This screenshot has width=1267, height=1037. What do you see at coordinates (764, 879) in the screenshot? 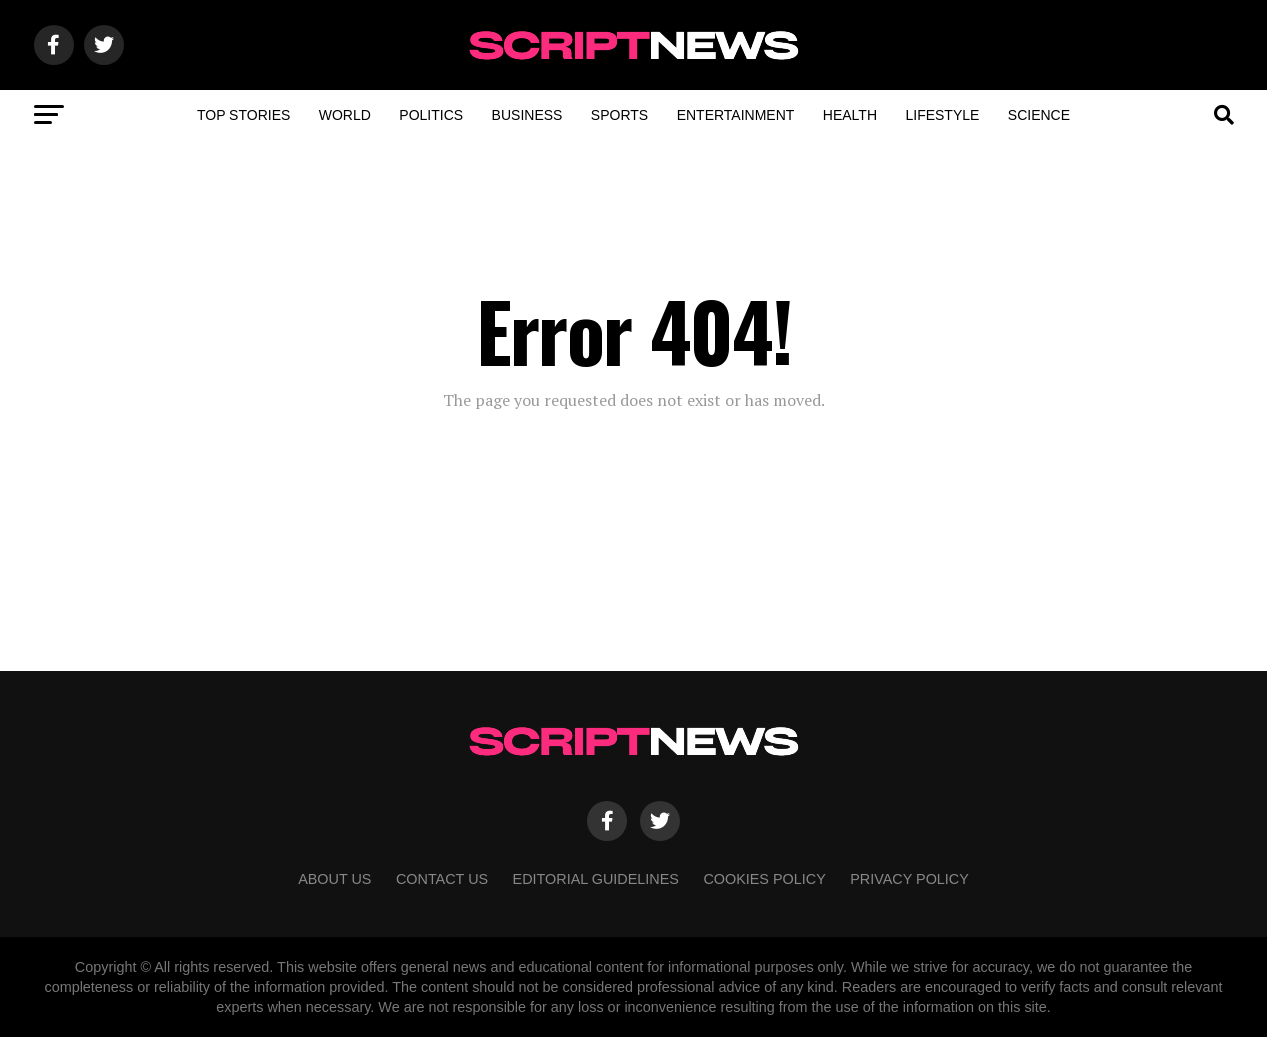
I see `Cookies Policy` at bounding box center [764, 879].